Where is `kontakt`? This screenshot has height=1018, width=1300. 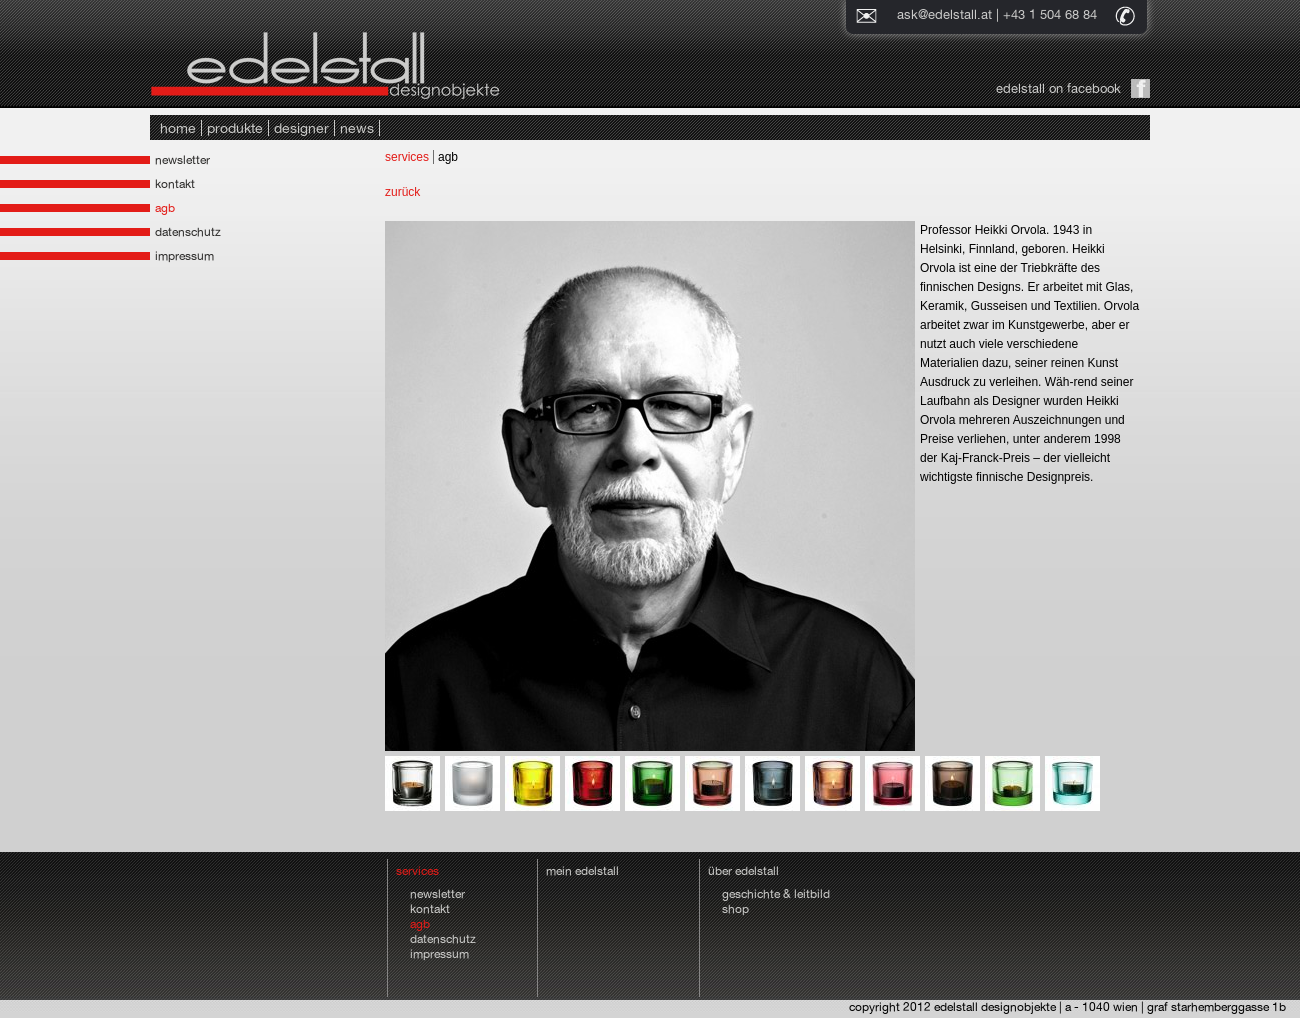
kontakt is located at coordinates (175, 184).